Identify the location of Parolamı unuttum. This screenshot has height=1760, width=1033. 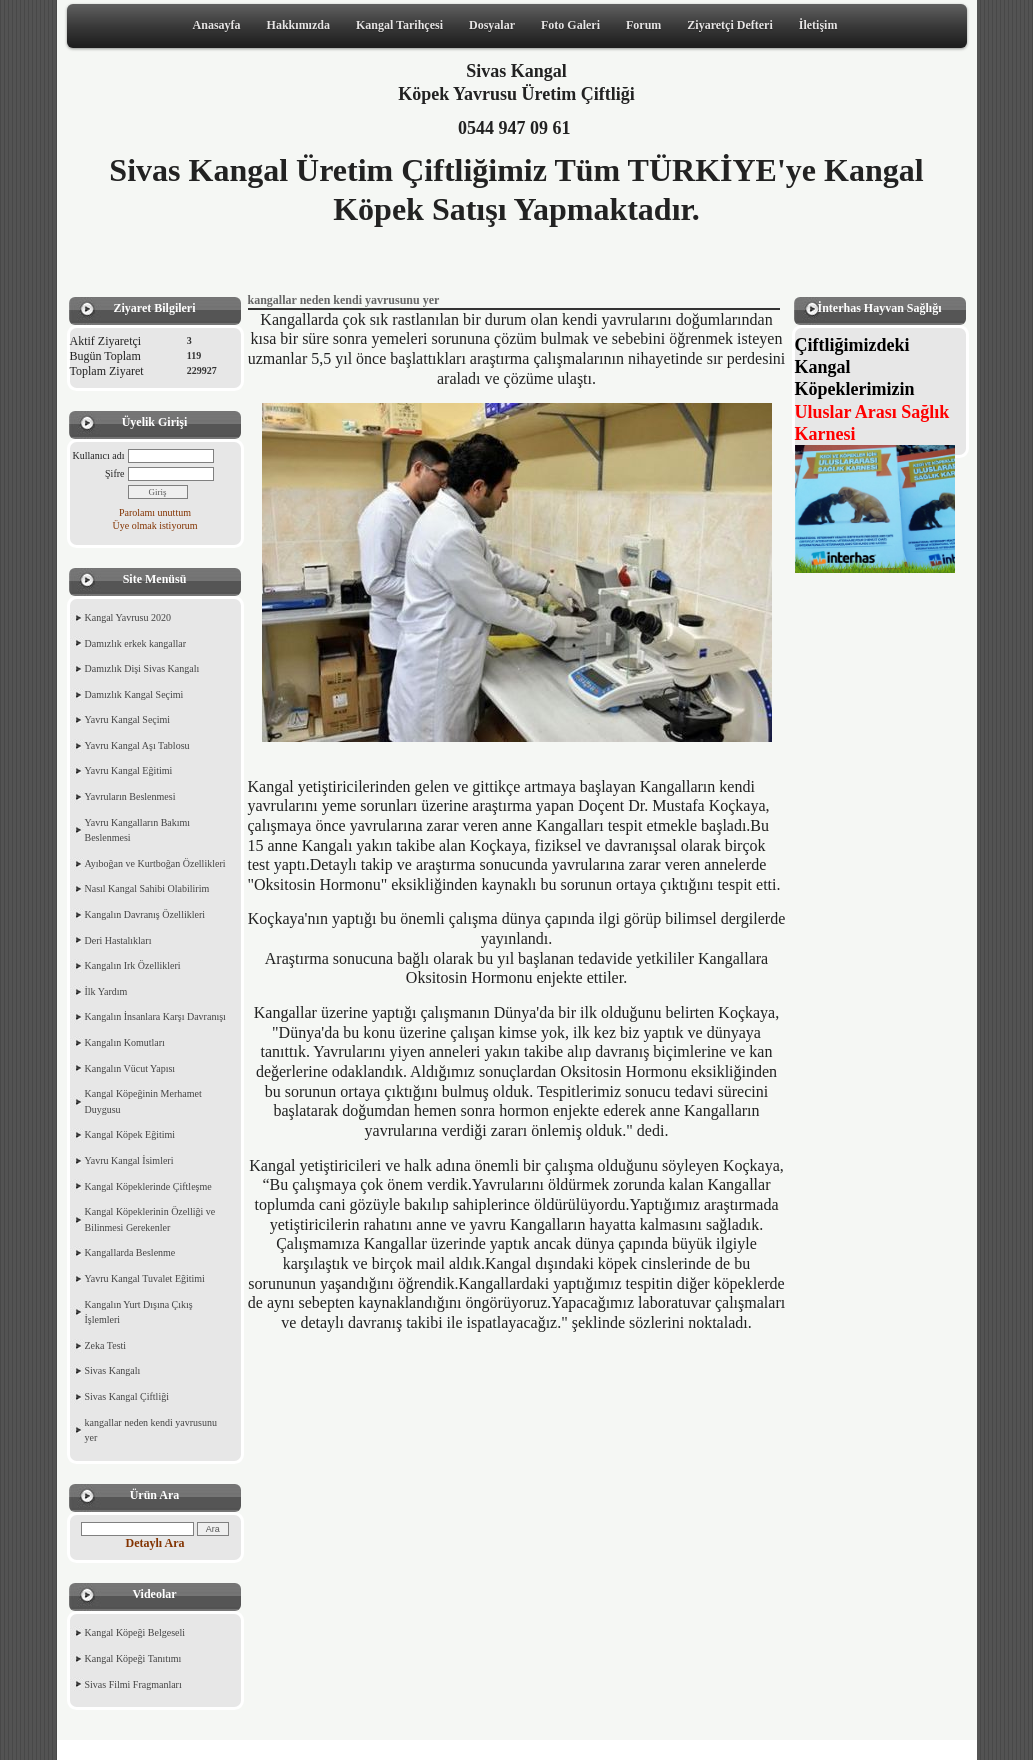
(155, 512).